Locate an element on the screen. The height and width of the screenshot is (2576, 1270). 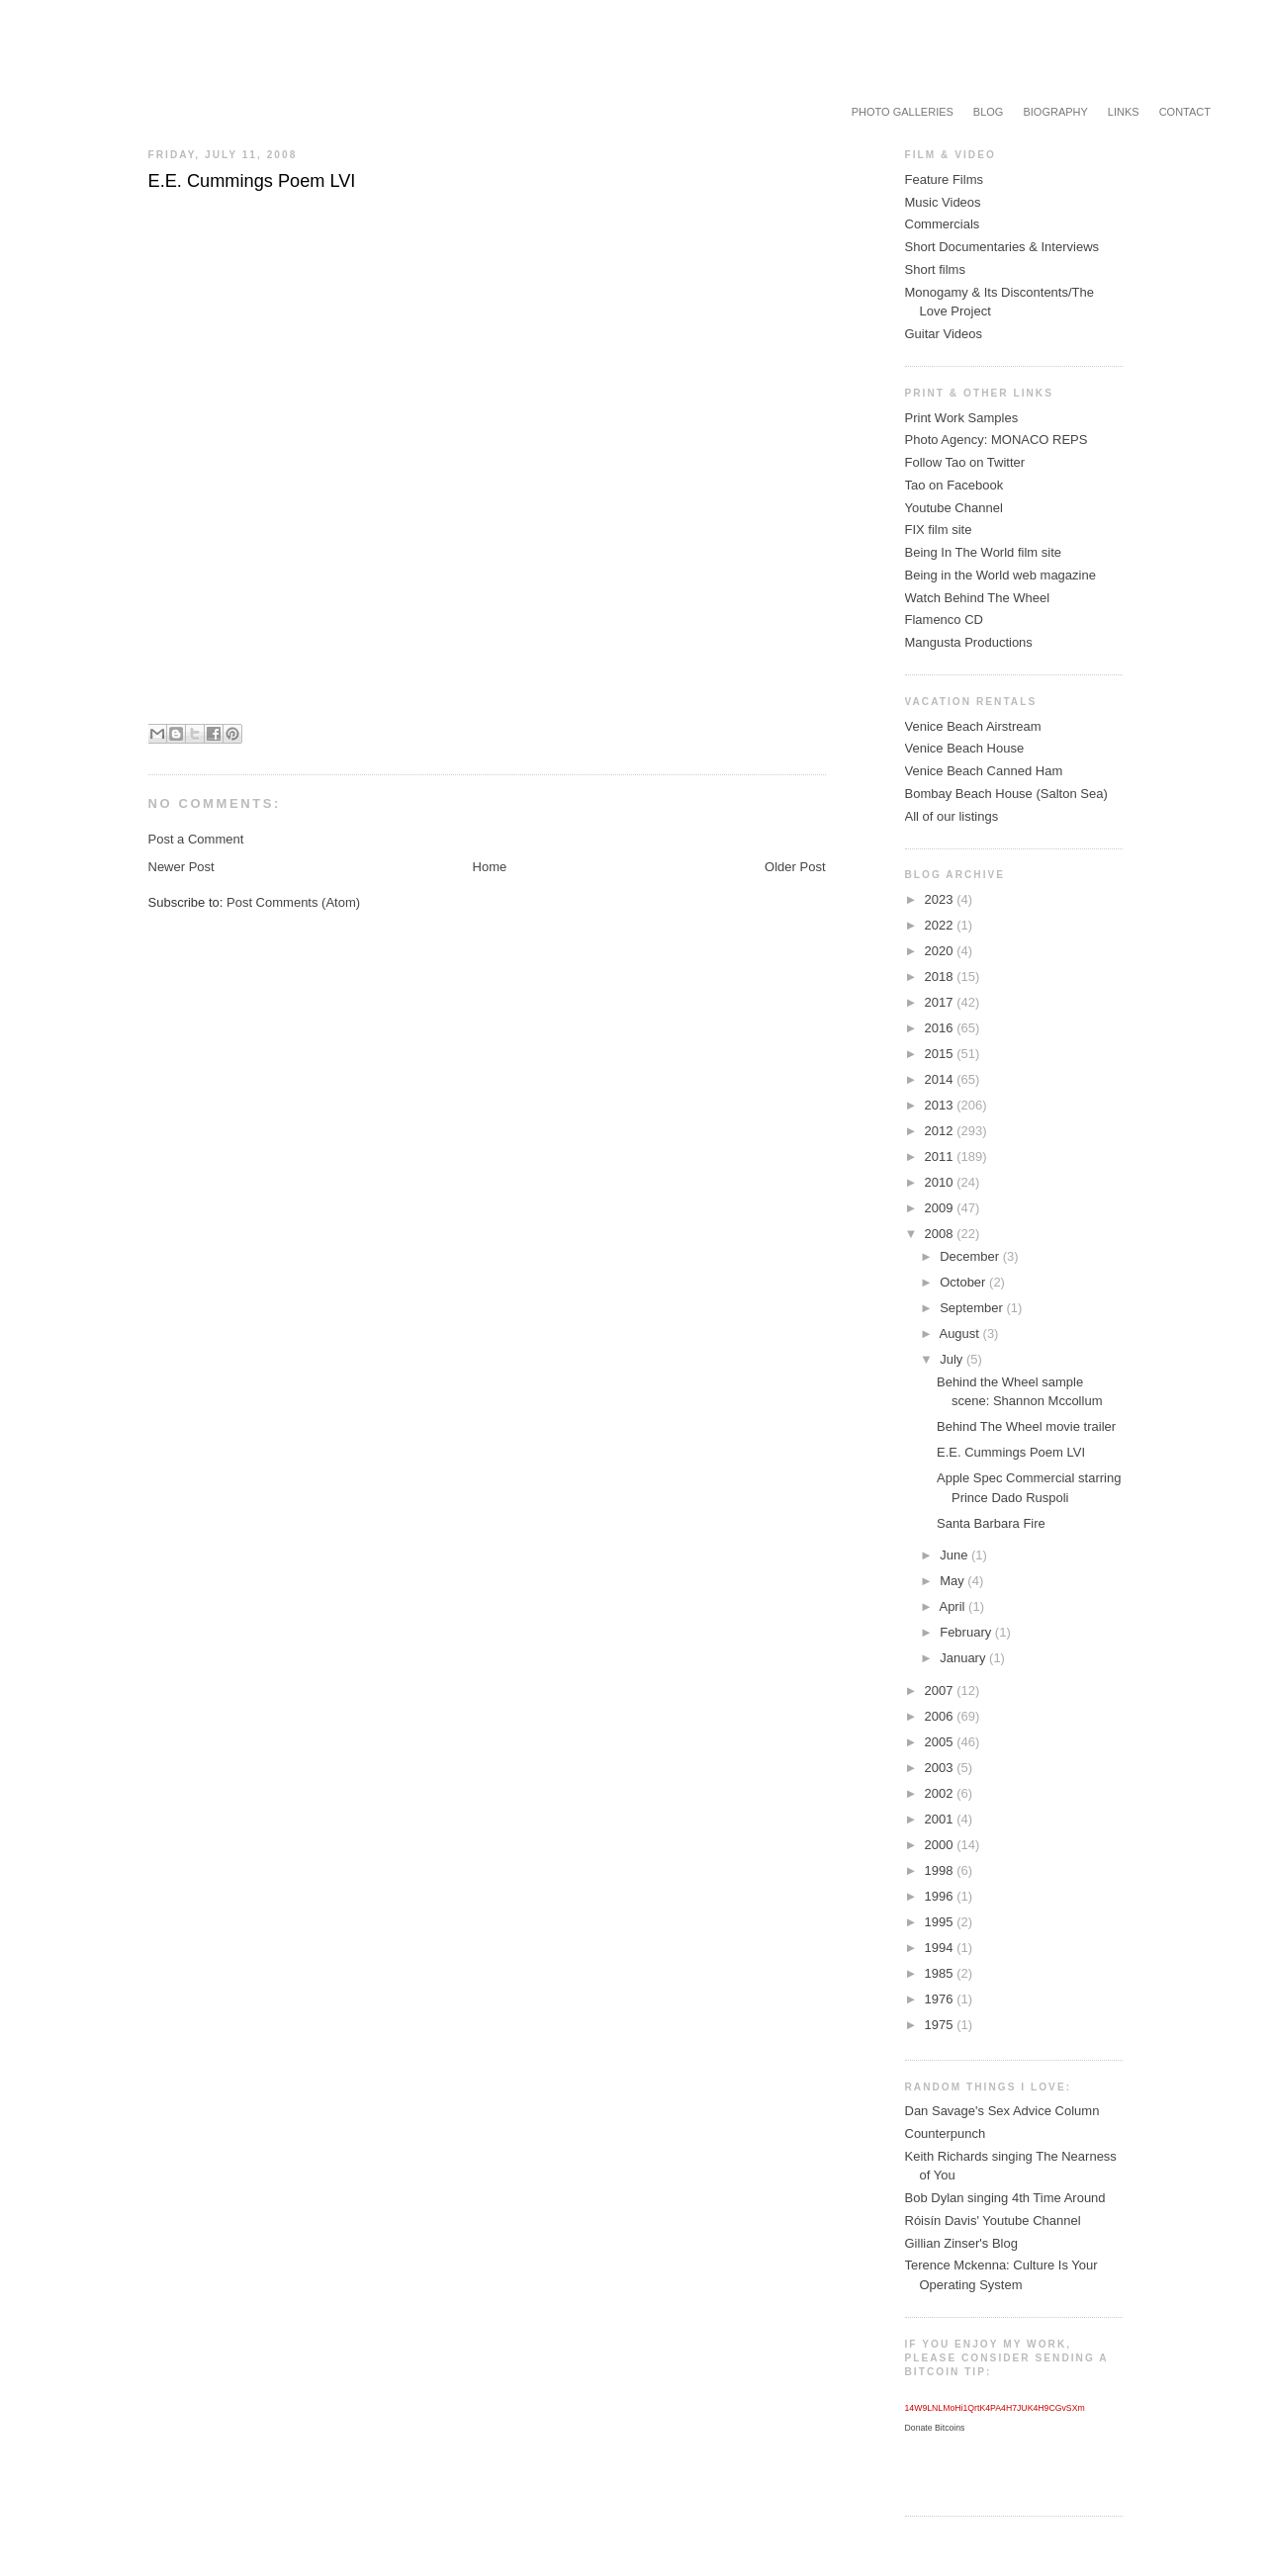
December is located at coordinates (971, 1256).